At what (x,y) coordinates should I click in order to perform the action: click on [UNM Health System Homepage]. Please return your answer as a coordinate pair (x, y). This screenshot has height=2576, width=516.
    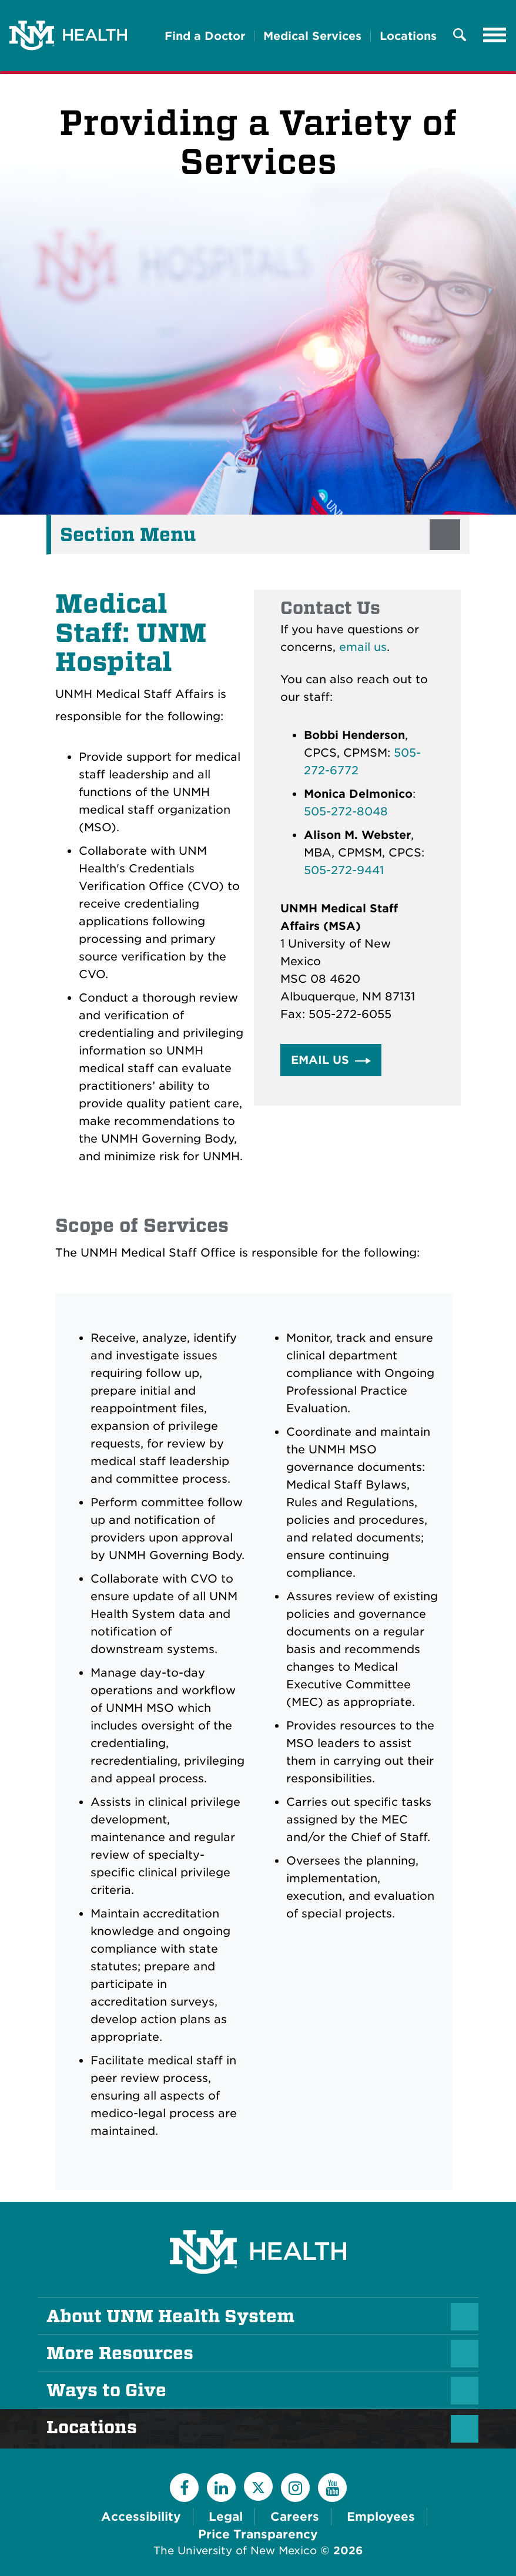
    Looking at the image, I should click on (258, 2219).